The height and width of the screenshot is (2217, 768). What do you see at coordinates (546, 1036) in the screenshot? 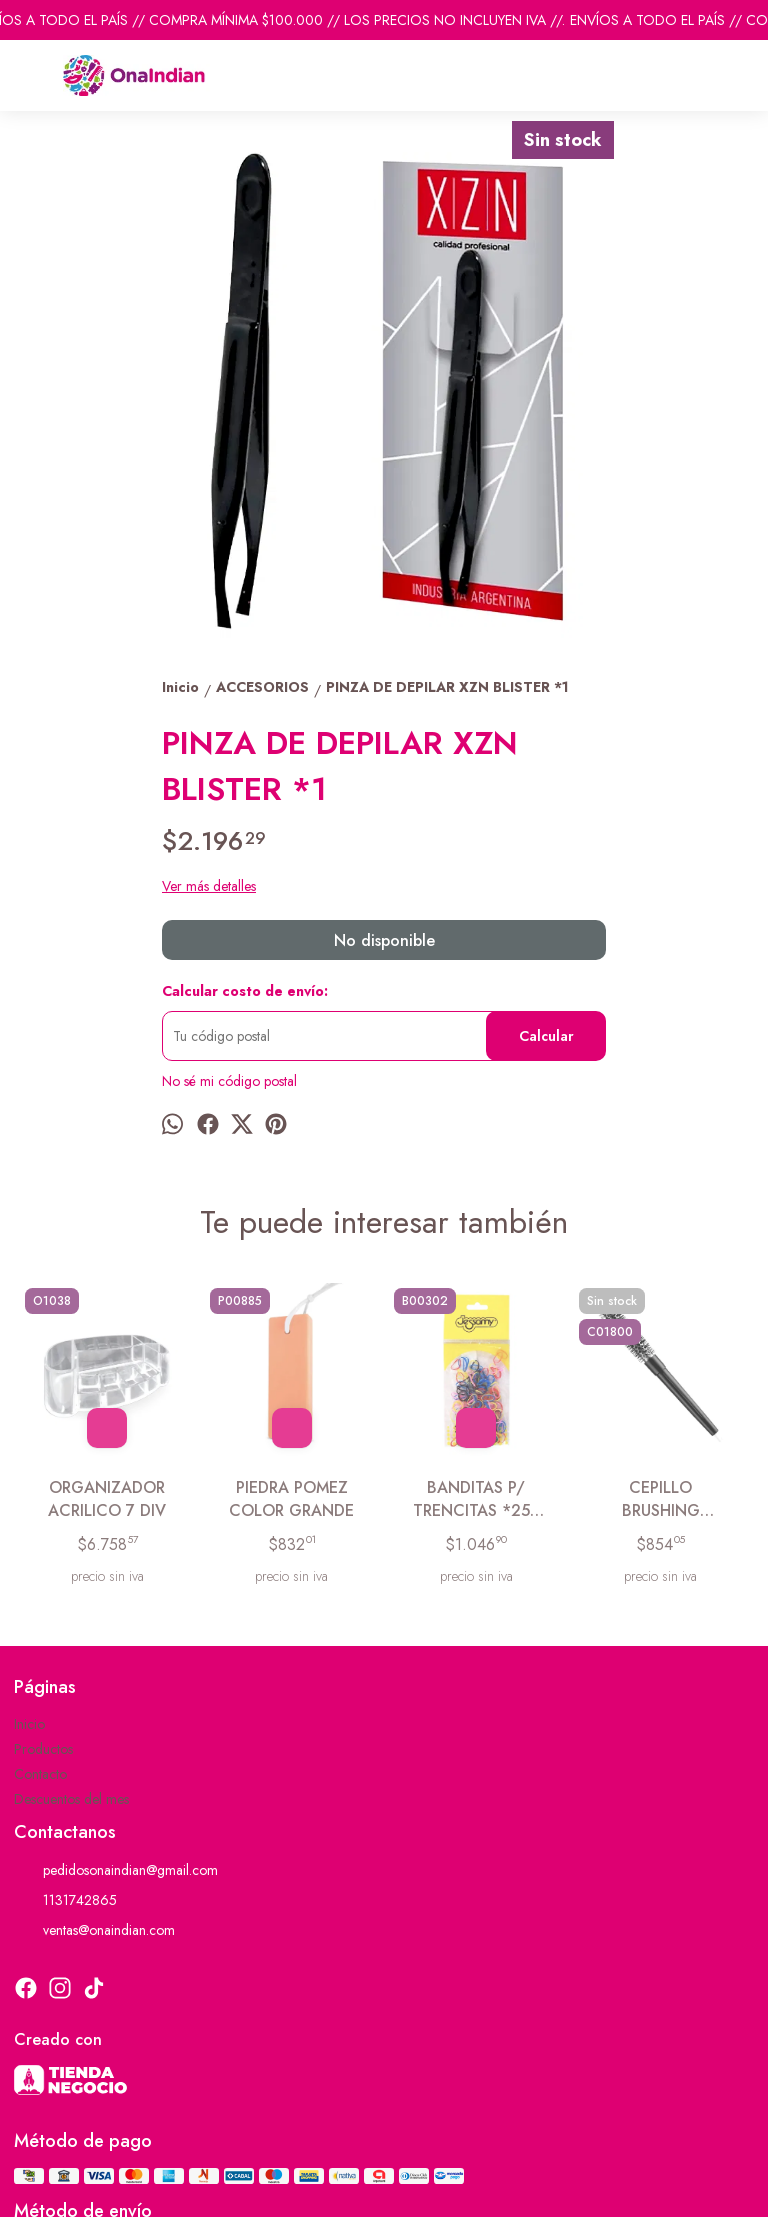
I see `Calcular` at bounding box center [546, 1036].